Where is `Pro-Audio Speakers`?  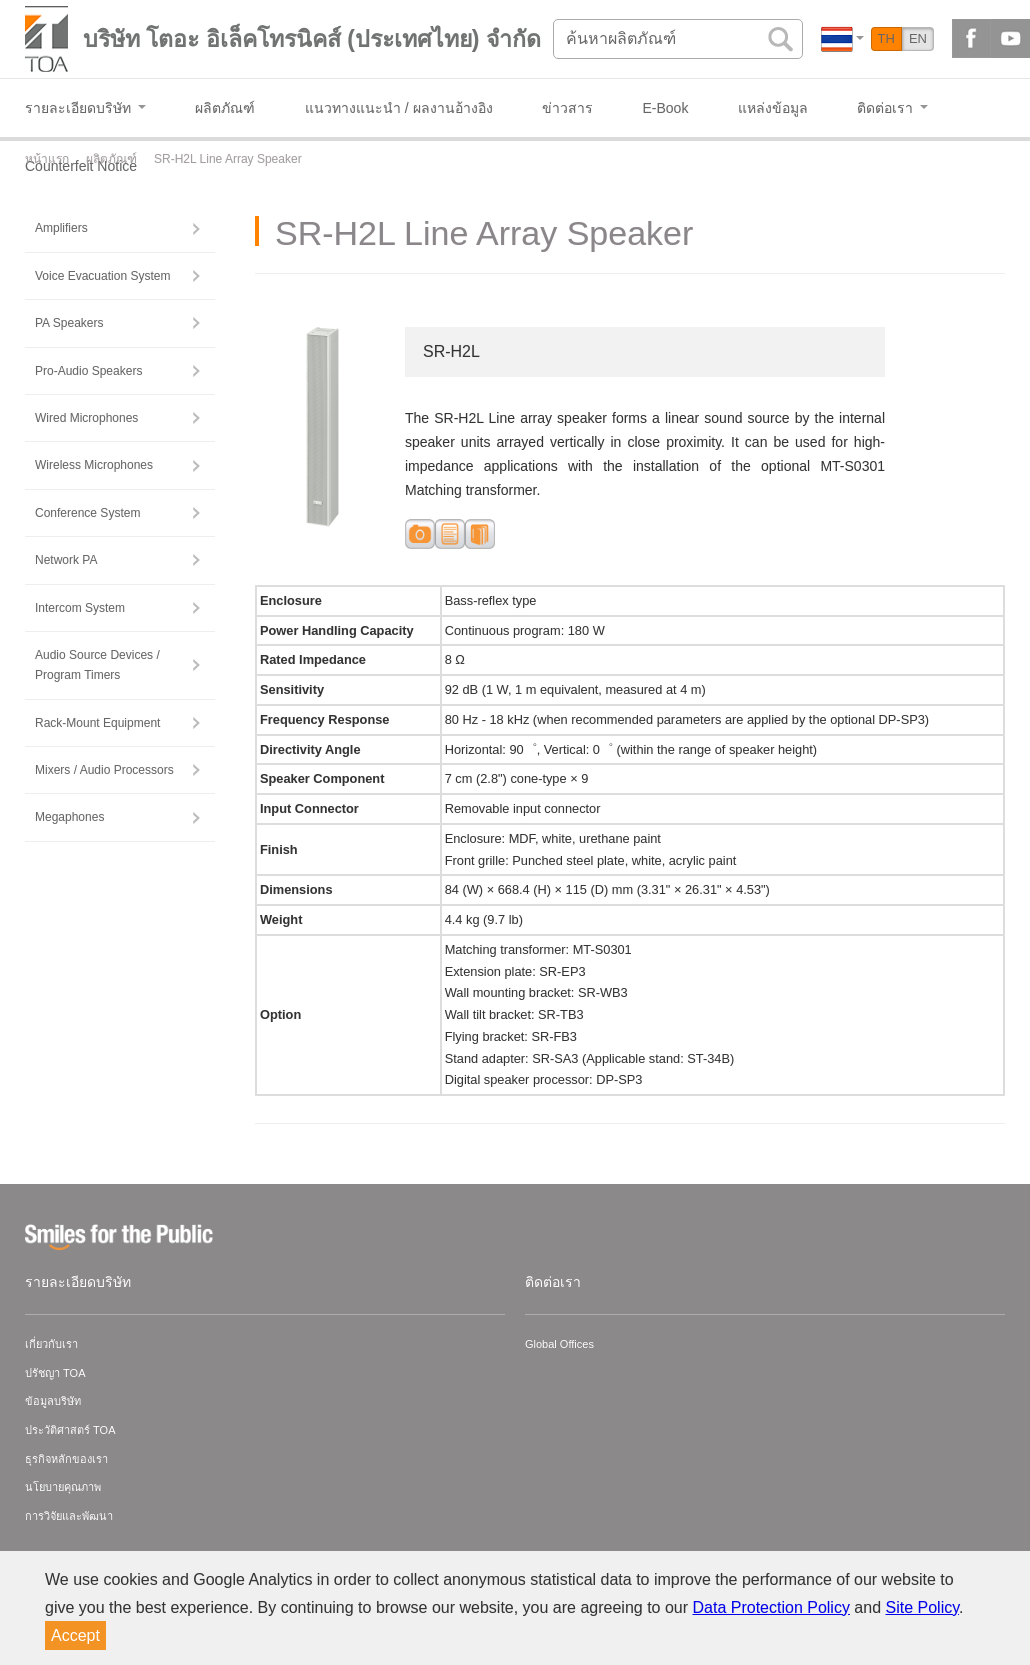
Pro-Audio Speakers is located at coordinates (88, 371).